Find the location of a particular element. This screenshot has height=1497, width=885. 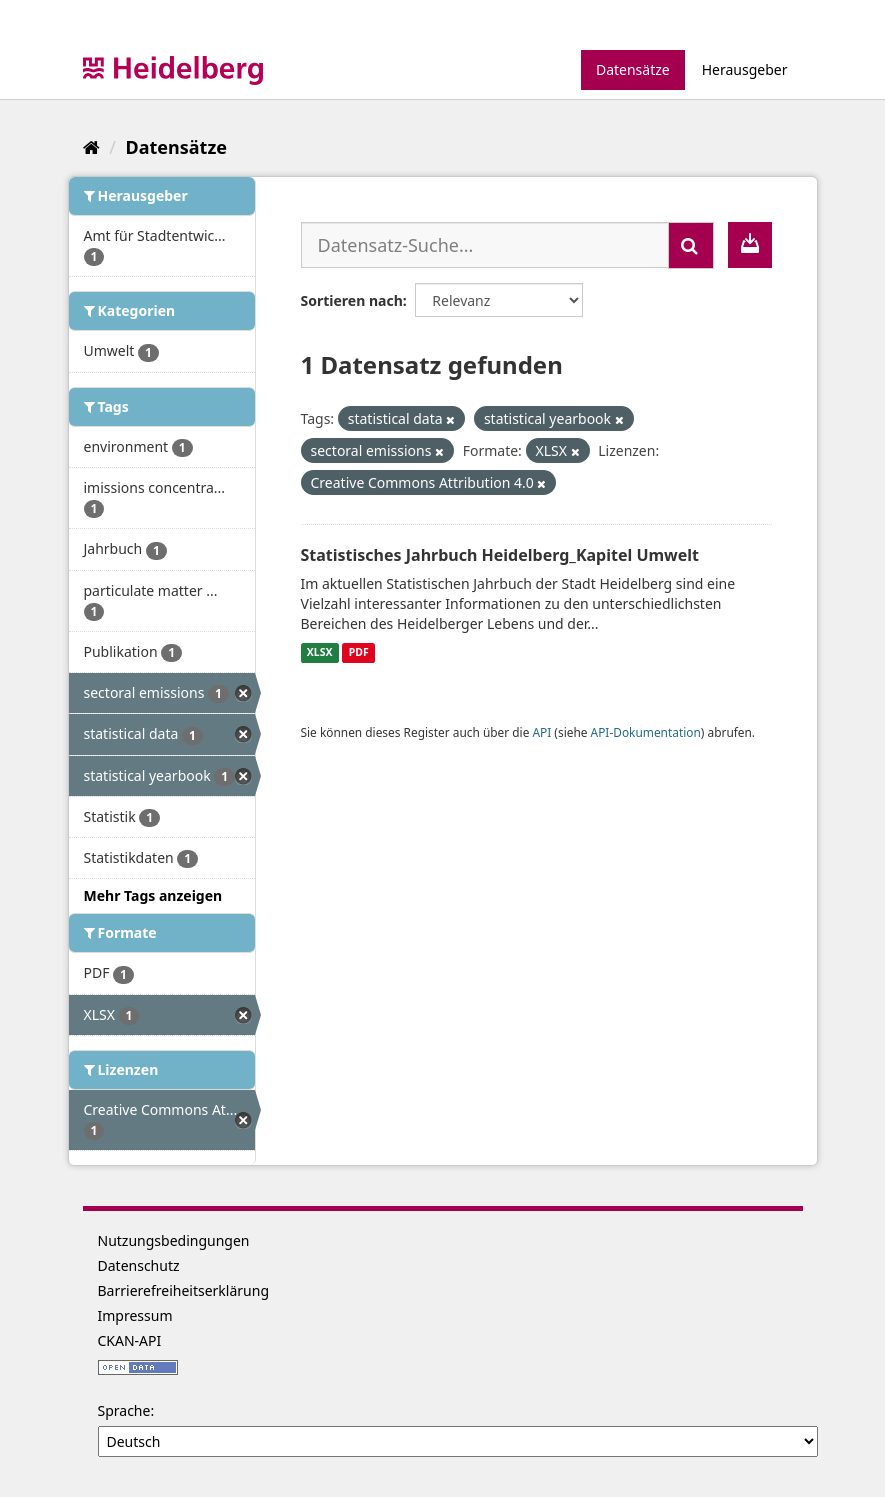

CKAN-API is located at coordinates (130, 1340).